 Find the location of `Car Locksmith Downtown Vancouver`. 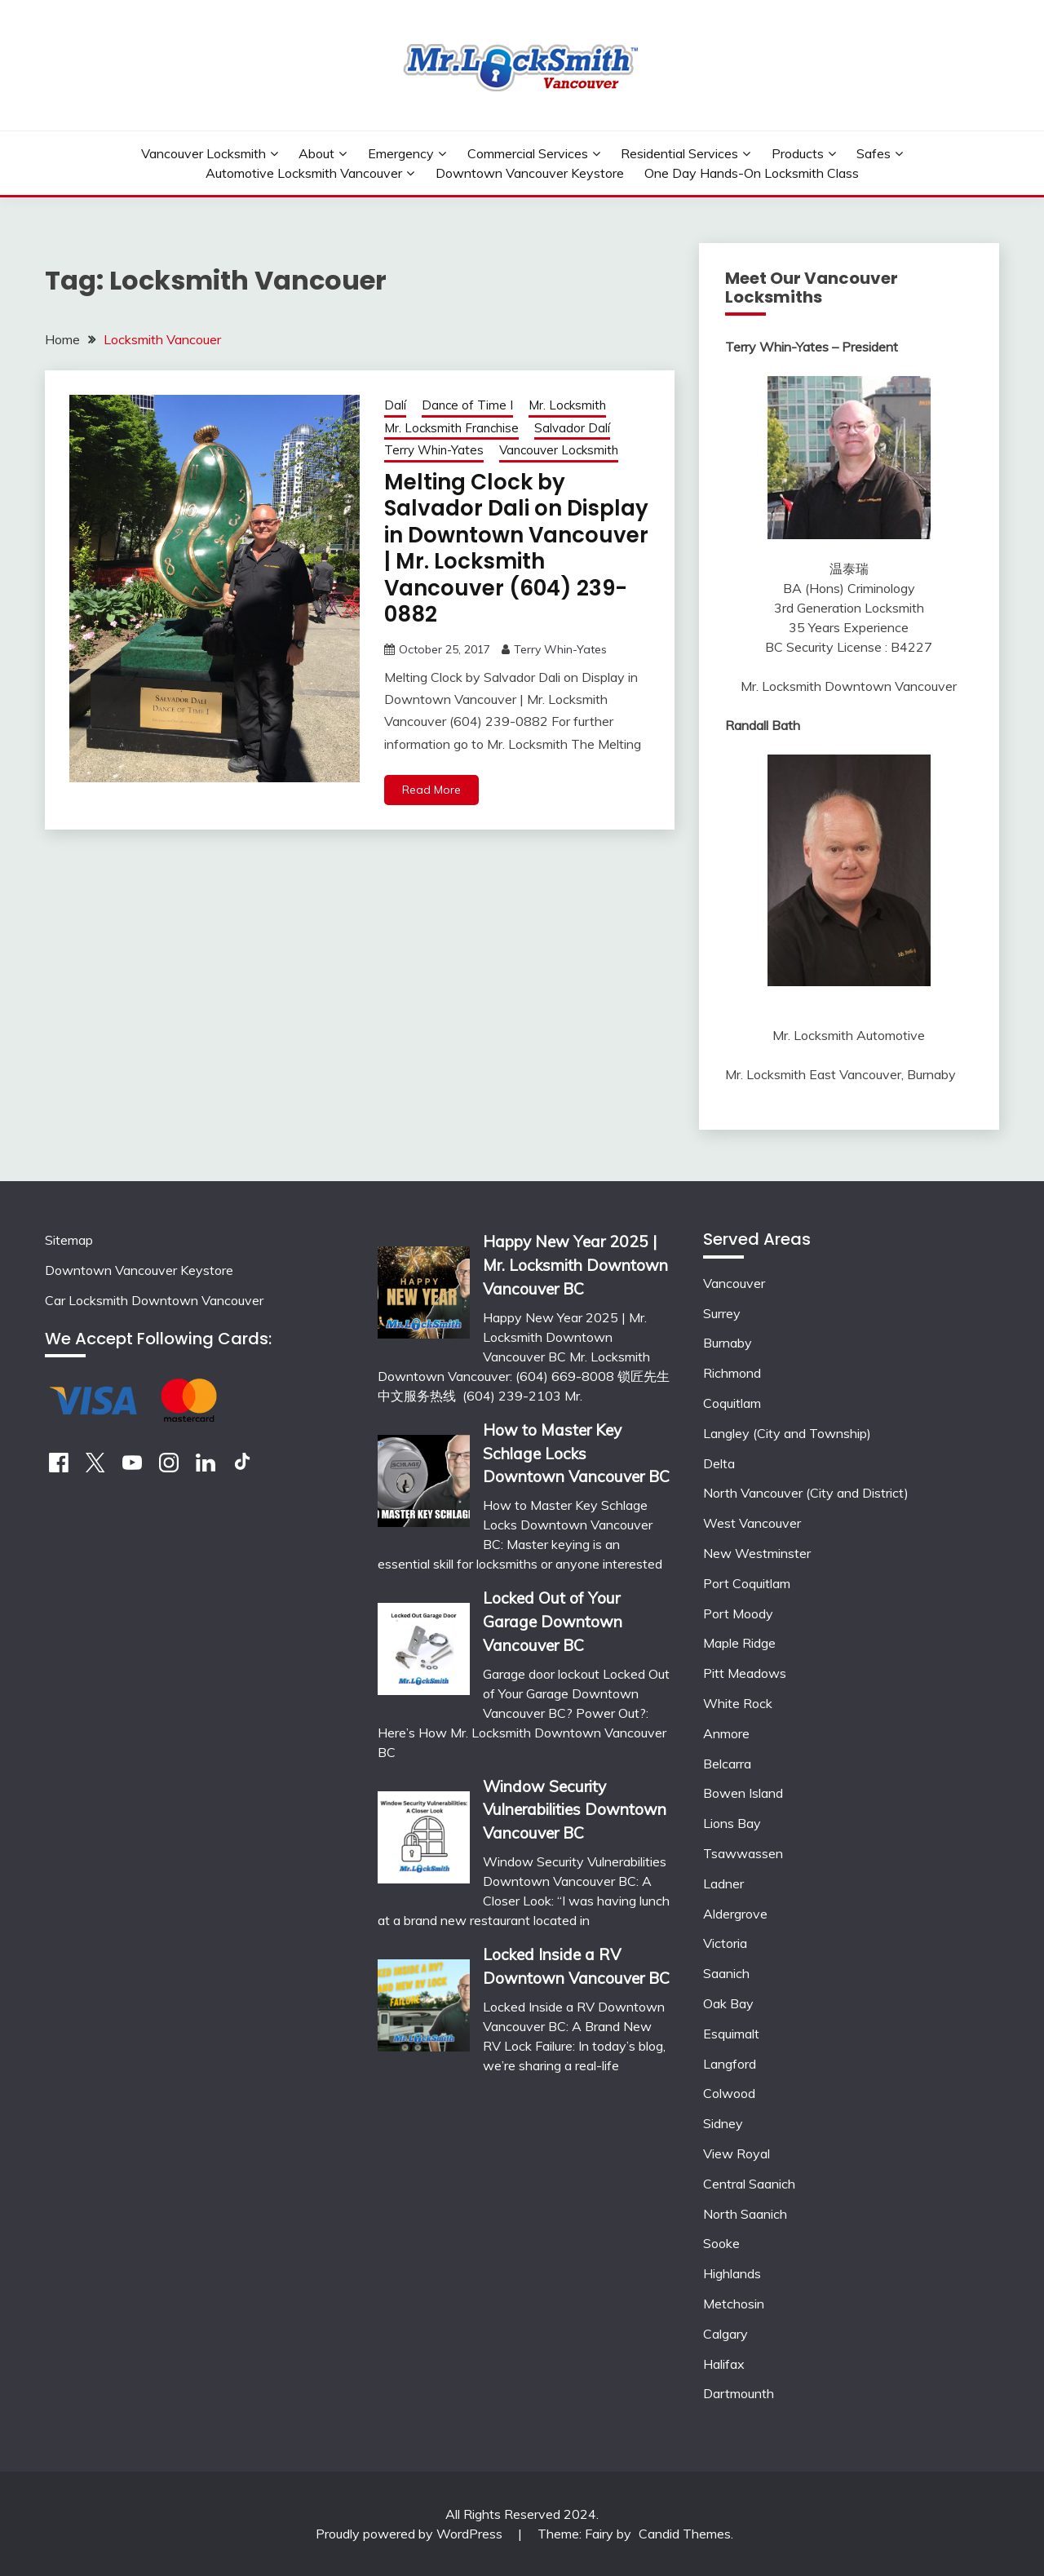

Car Locksmith Downtown Vancouver is located at coordinates (154, 1300).